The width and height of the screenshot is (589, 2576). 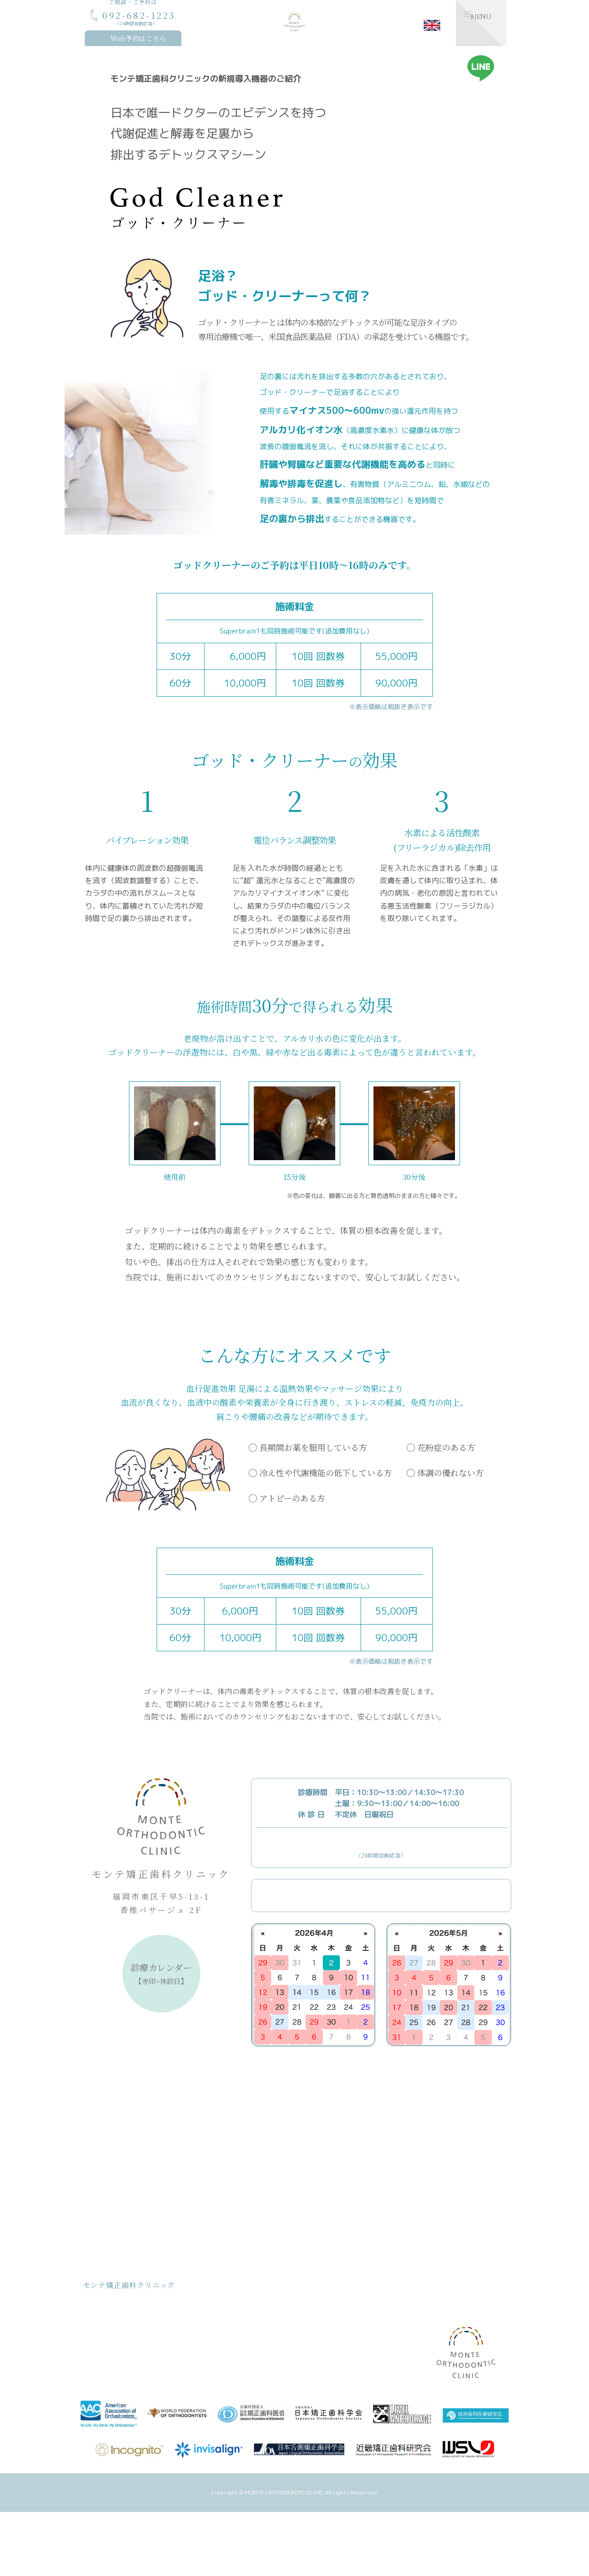 What do you see at coordinates (326, 2326) in the screenshot?
I see `設備のご紹介` at bounding box center [326, 2326].